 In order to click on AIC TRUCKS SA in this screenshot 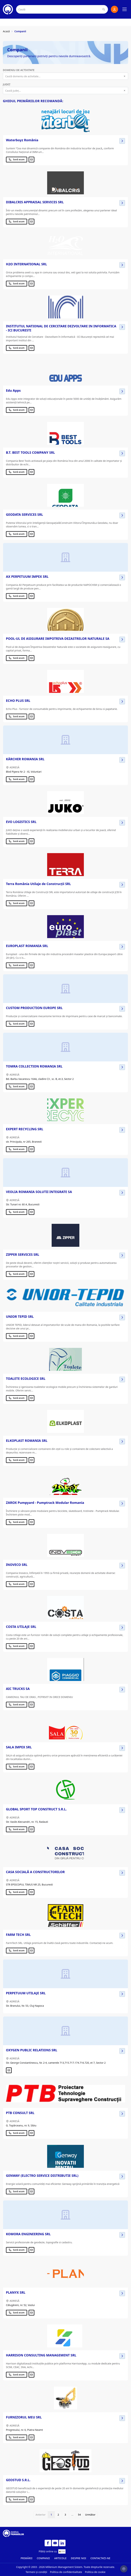, I will do `click(18, 1689)`.